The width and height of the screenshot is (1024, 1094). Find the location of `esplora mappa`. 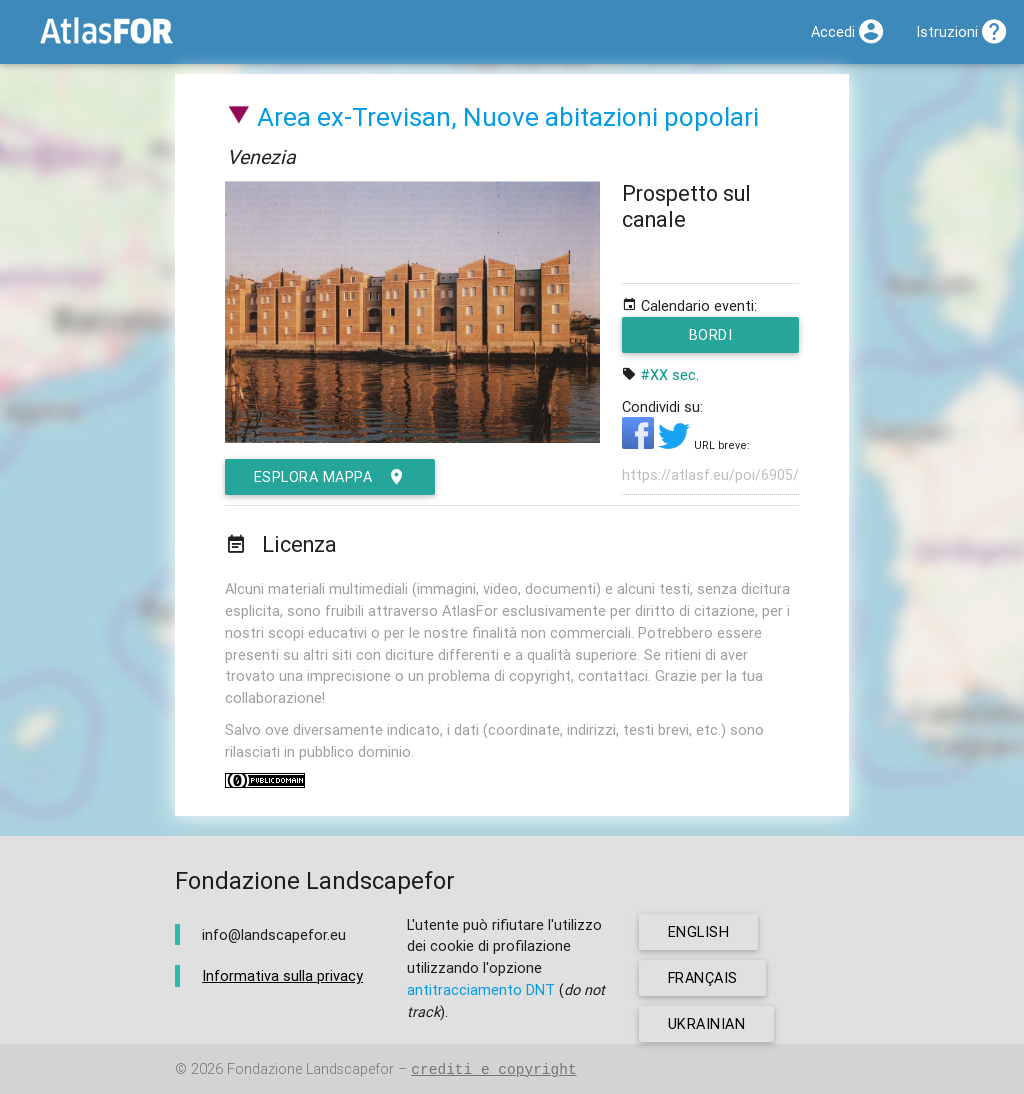

esplora mappa is located at coordinates (330, 477).